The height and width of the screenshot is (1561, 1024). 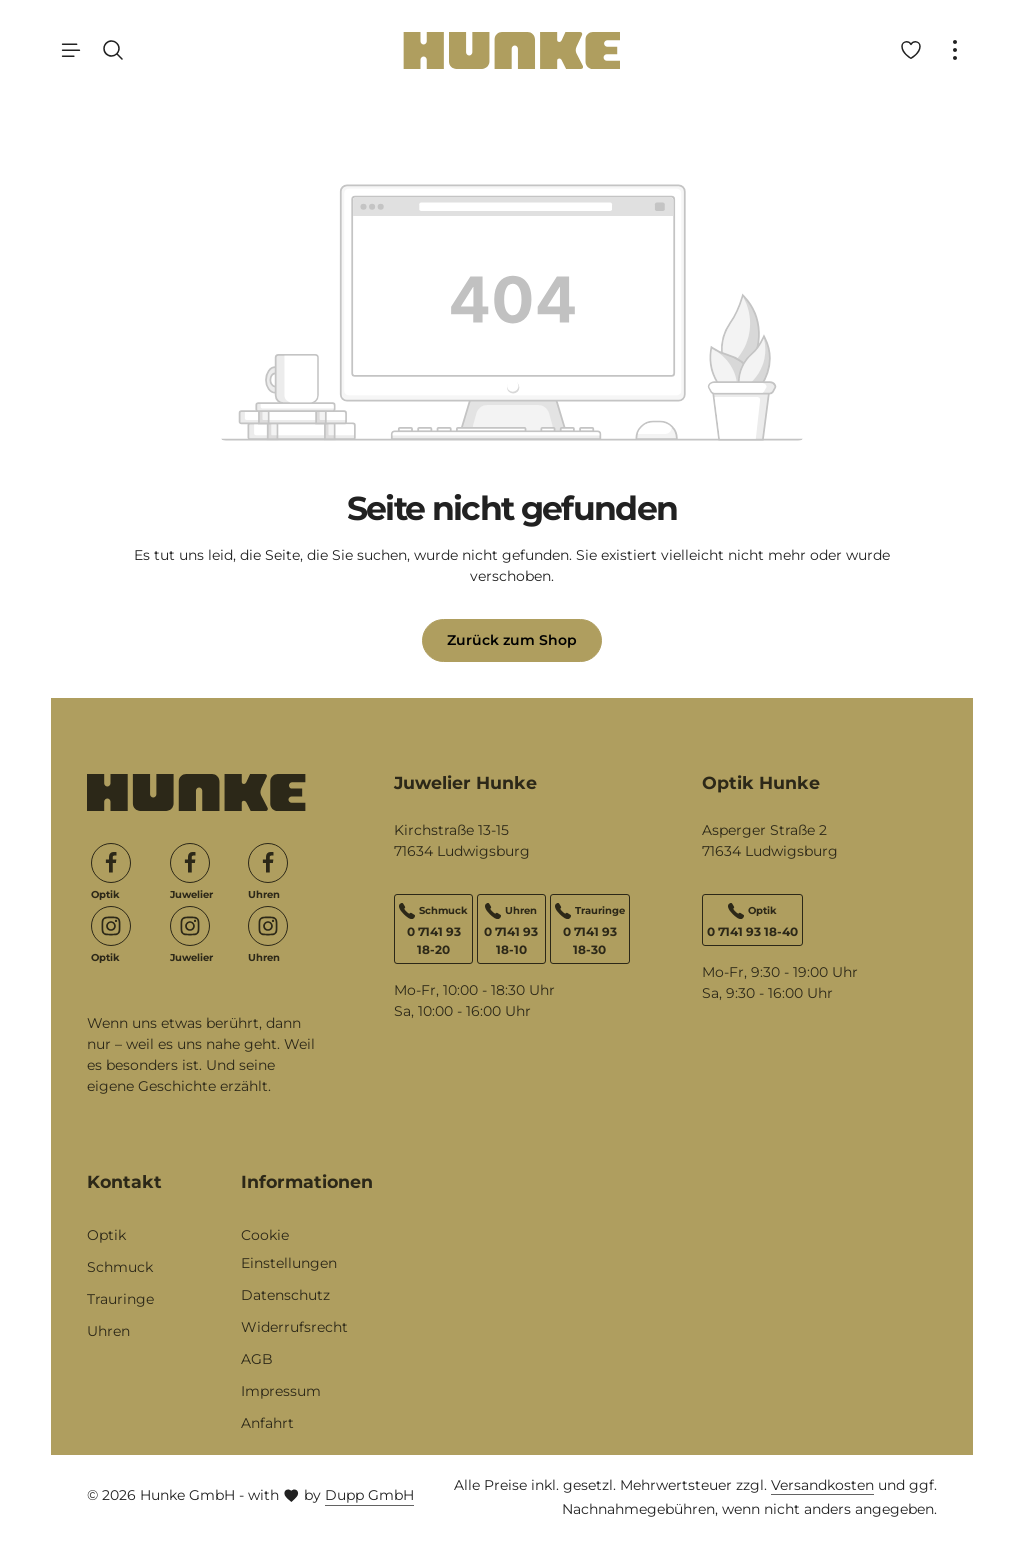 What do you see at coordinates (113, 50) in the screenshot?
I see `[Suchen]` at bounding box center [113, 50].